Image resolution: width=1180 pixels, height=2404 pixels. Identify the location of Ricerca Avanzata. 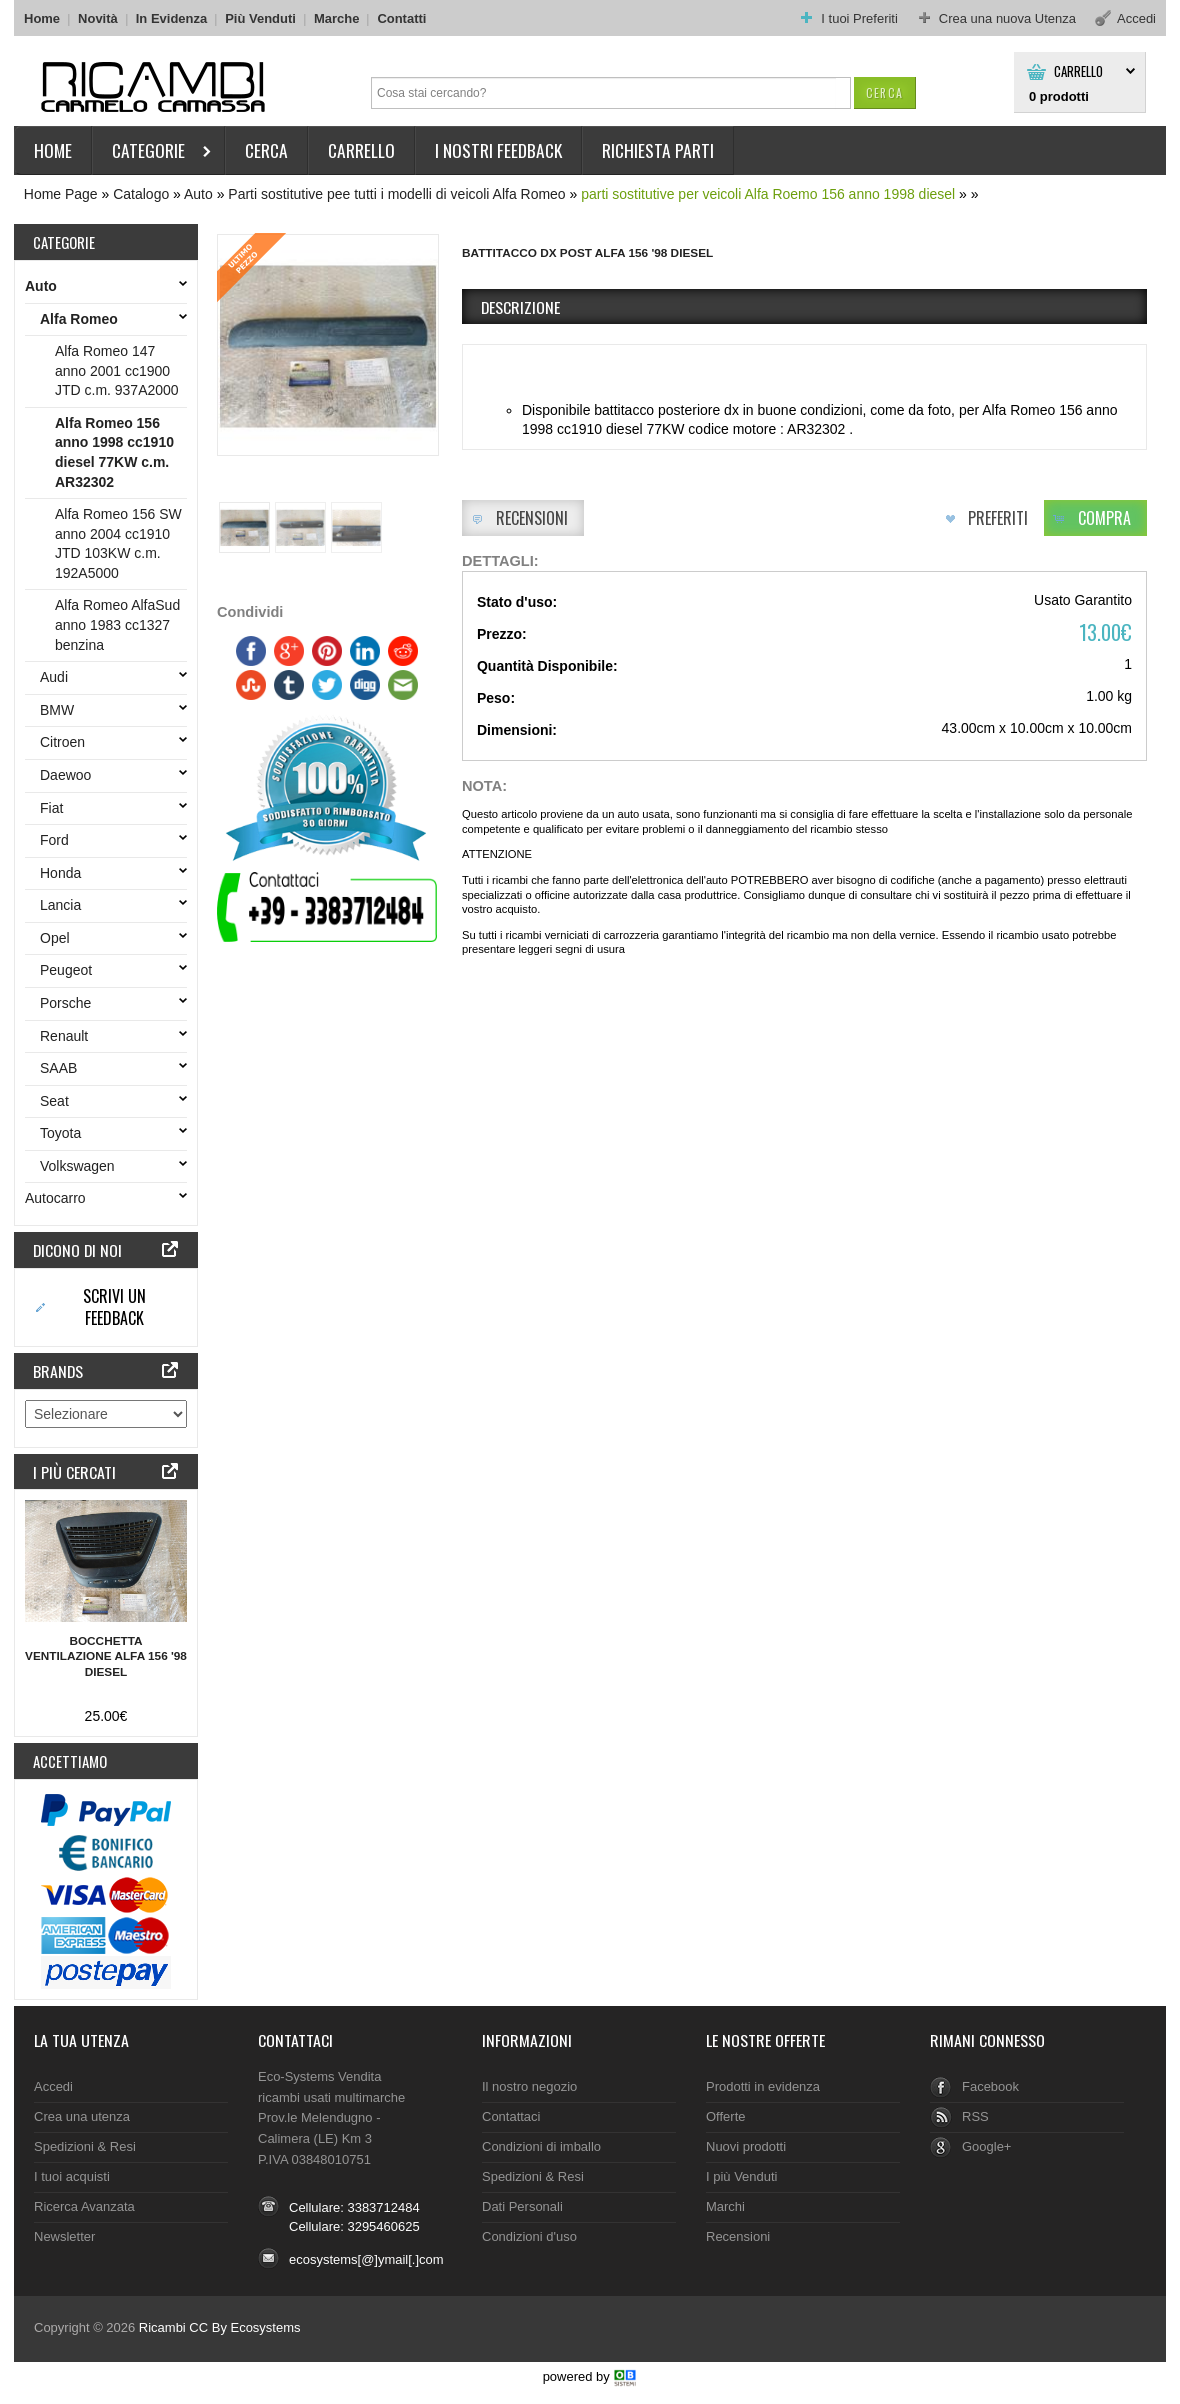
(84, 2206).